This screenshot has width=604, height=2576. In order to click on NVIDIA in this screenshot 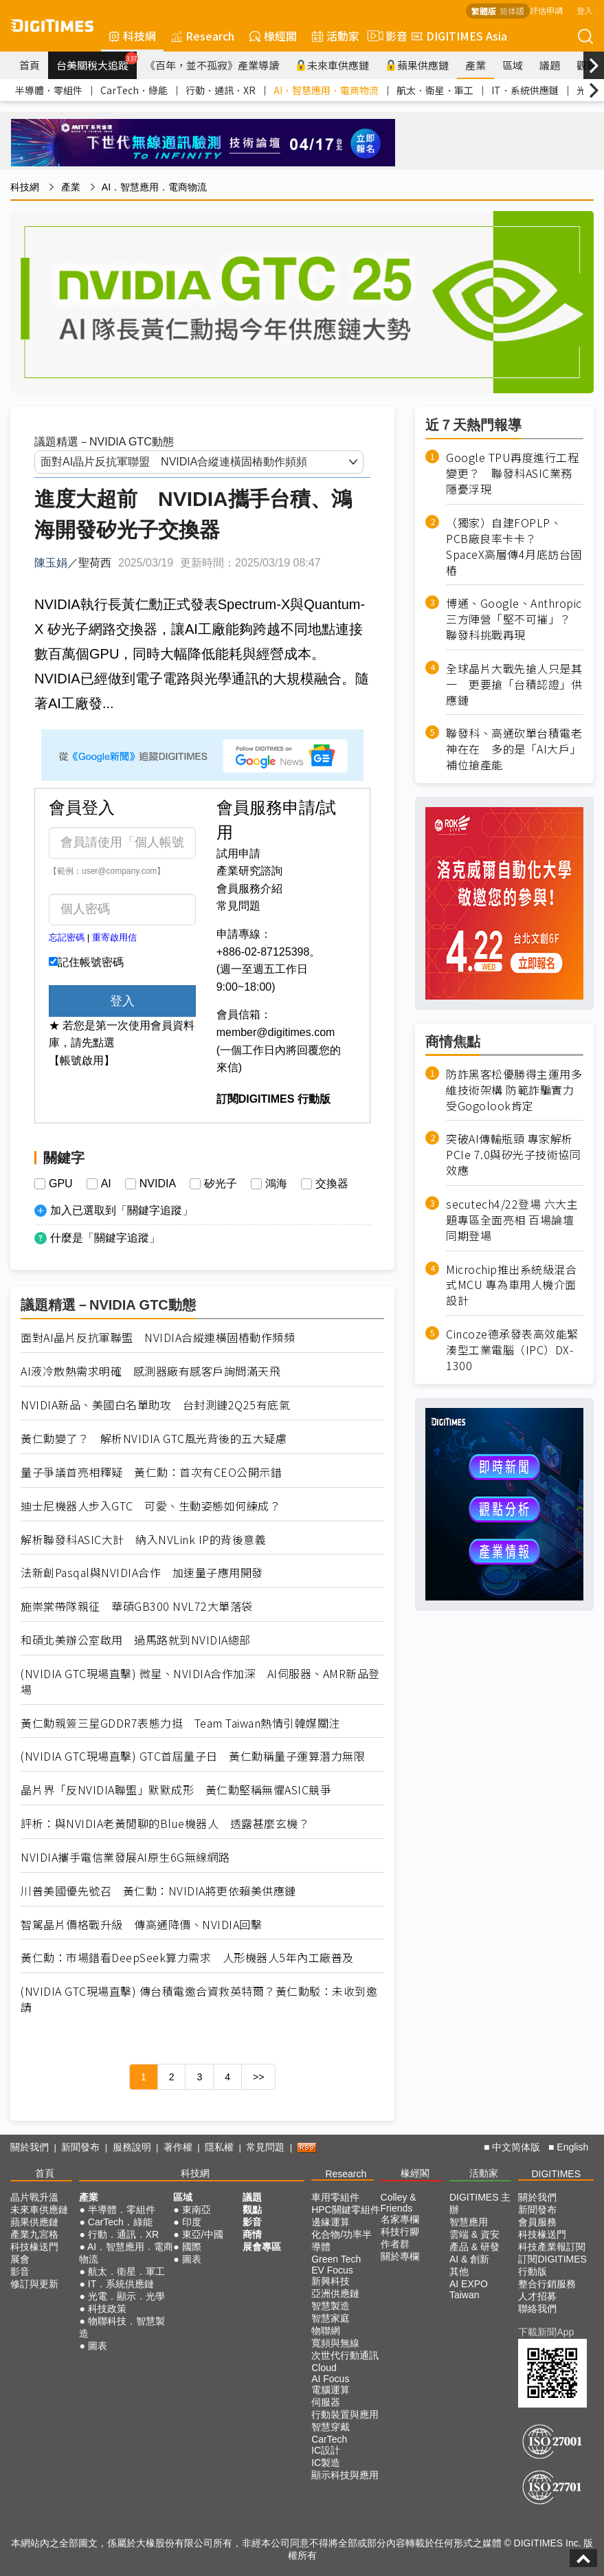, I will do `click(157, 1183)`.